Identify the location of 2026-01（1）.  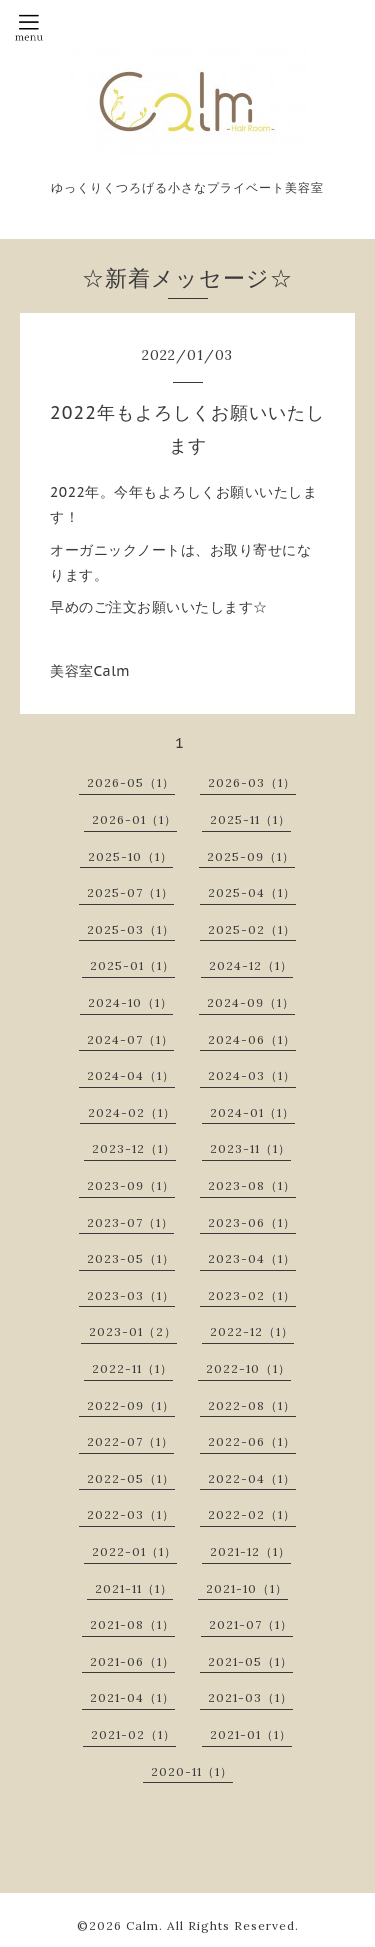
(134, 819).